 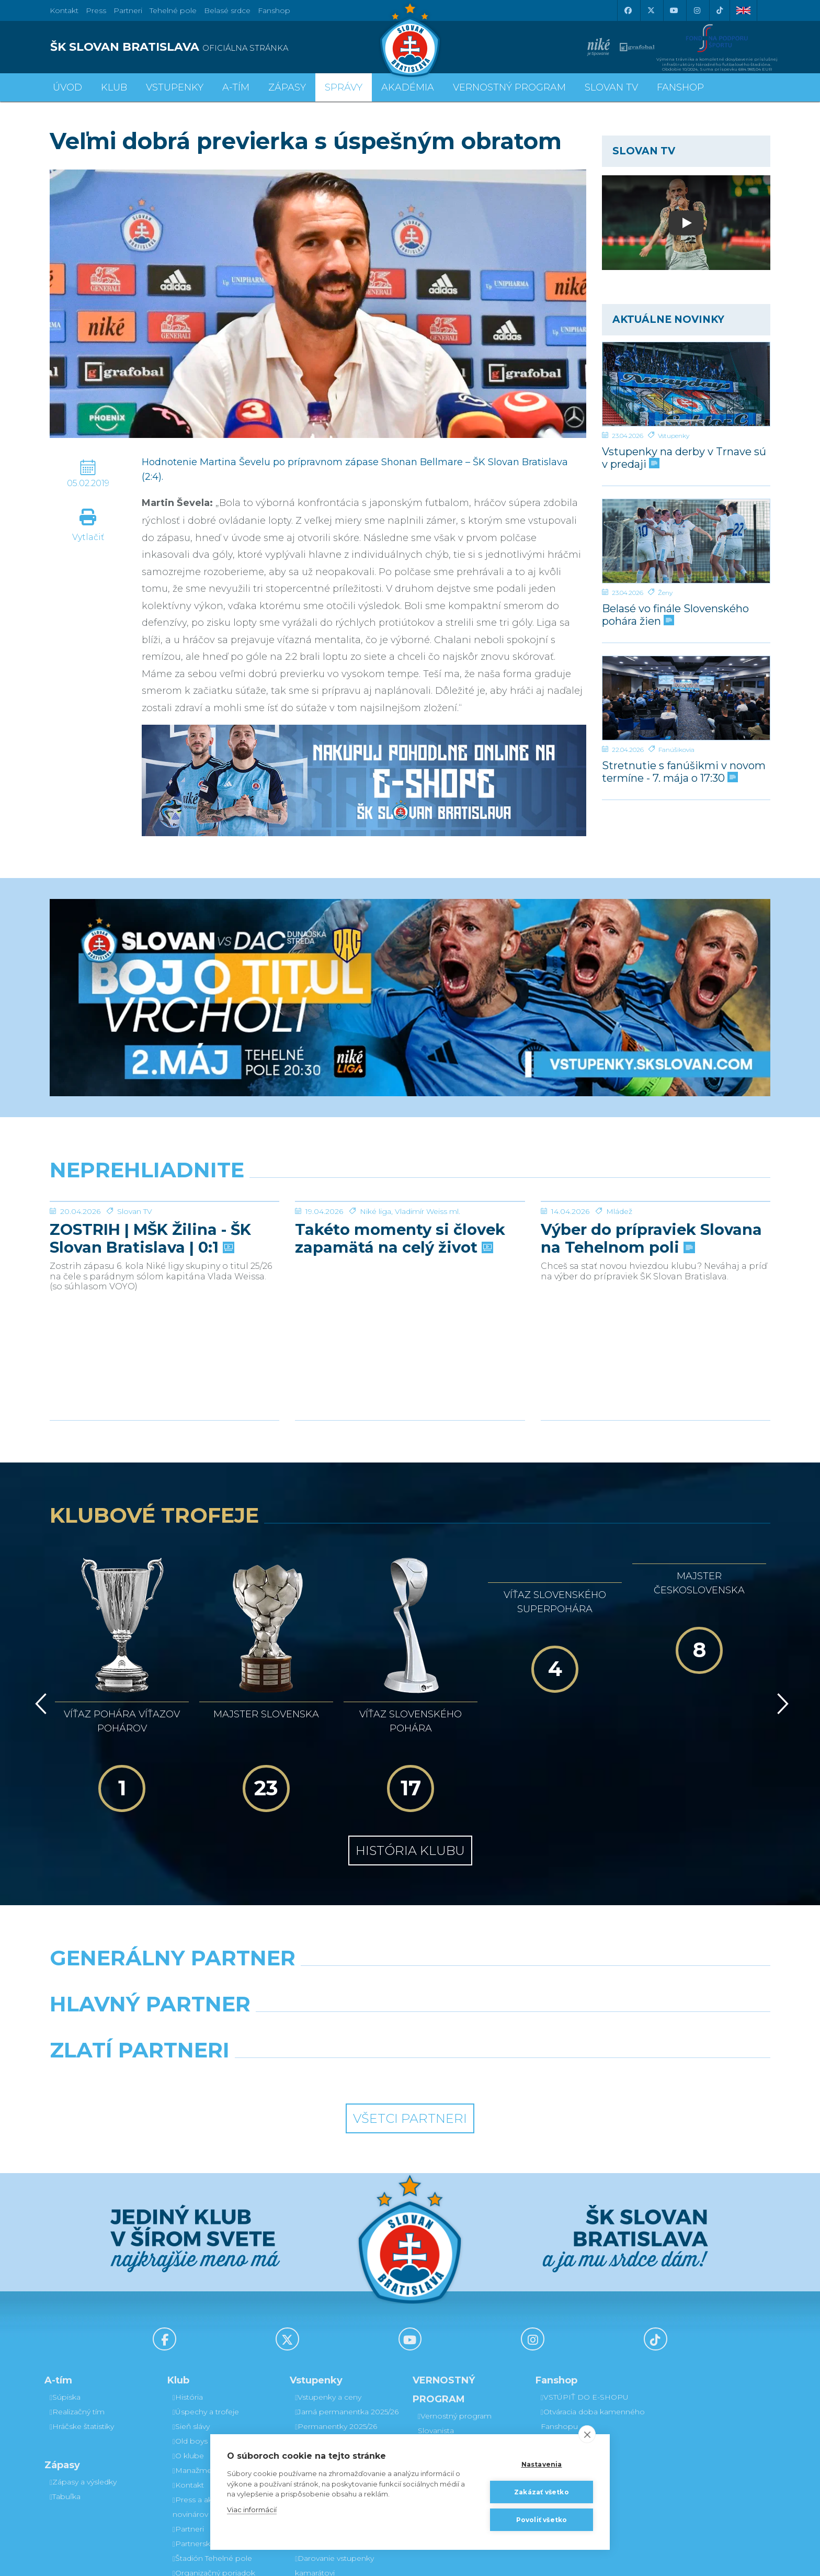 I want to click on Vstupenky [button], so click(x=174, y=87).